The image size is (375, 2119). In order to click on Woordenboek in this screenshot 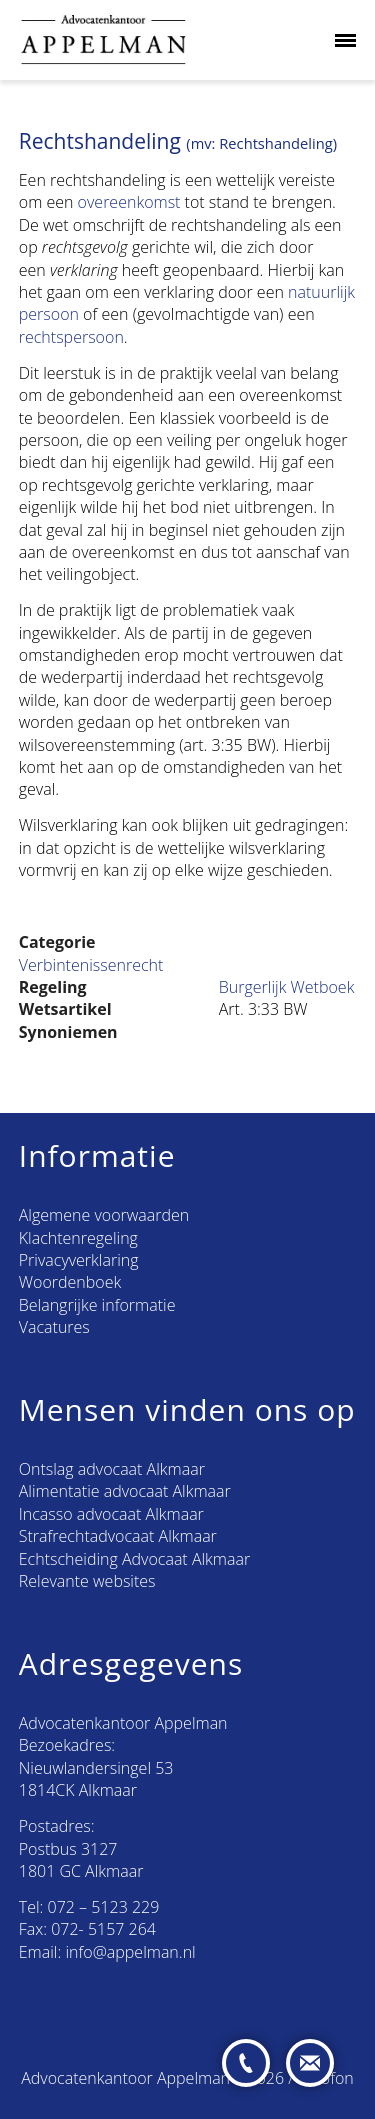, I will do `click(70, 1282)`.